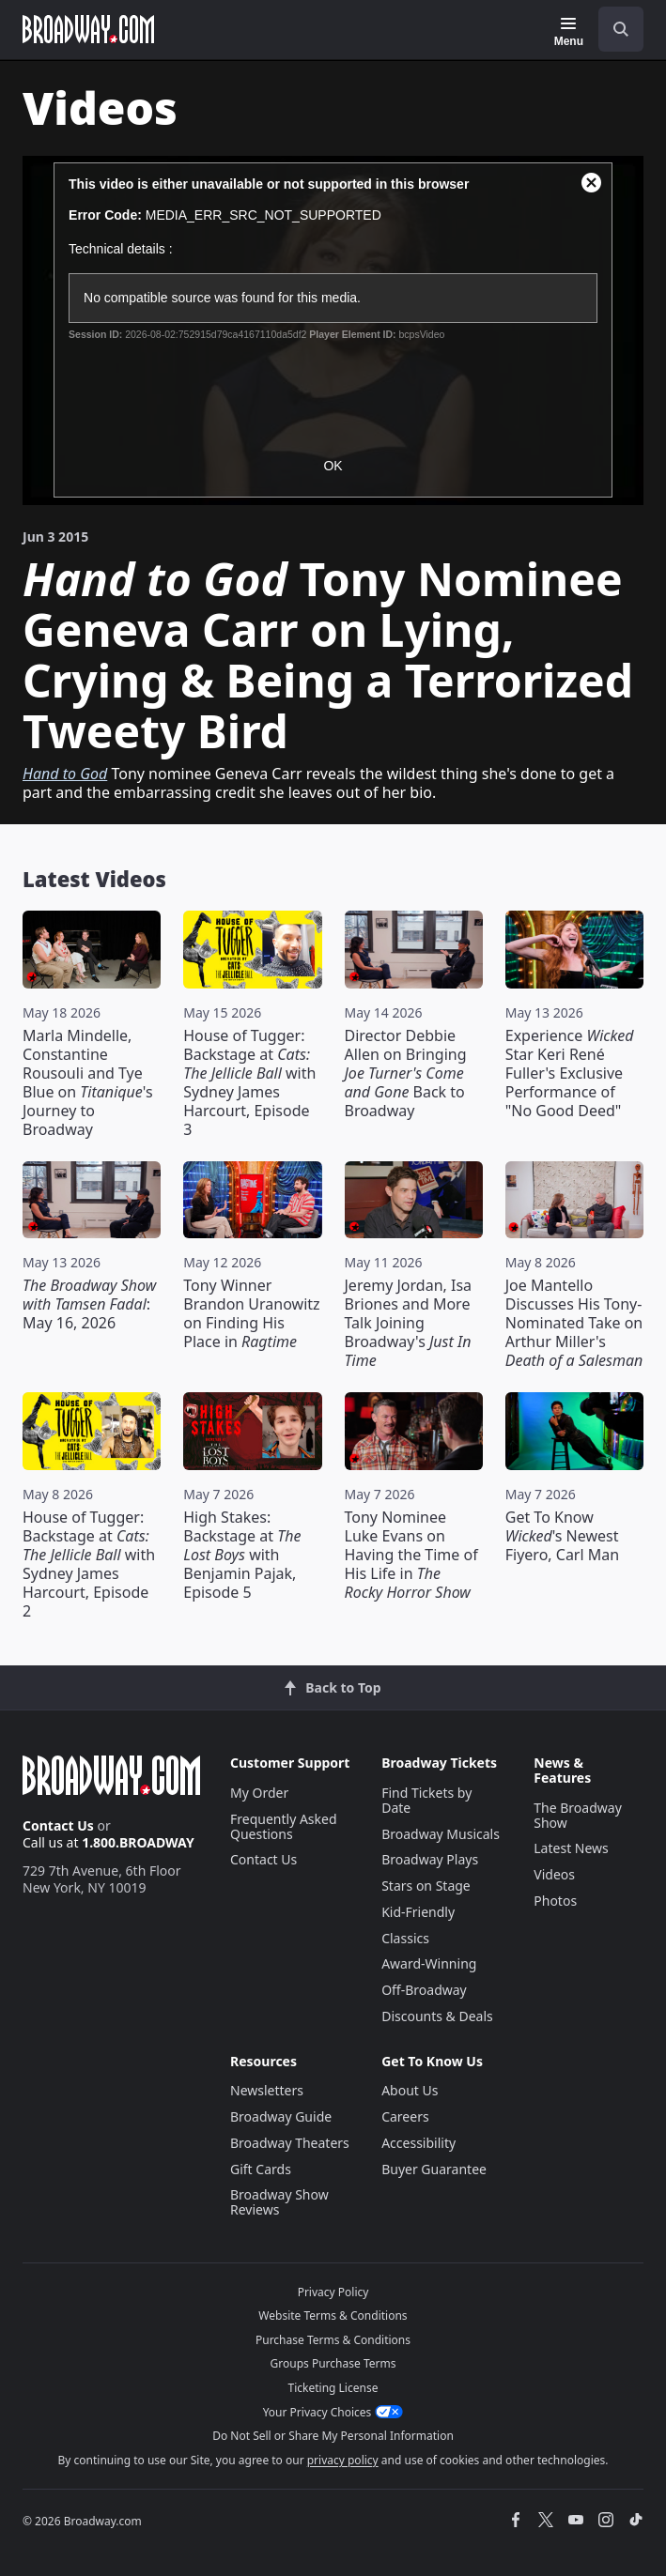  I want to click on Broadway Show Reviews, so click(279, 2201).